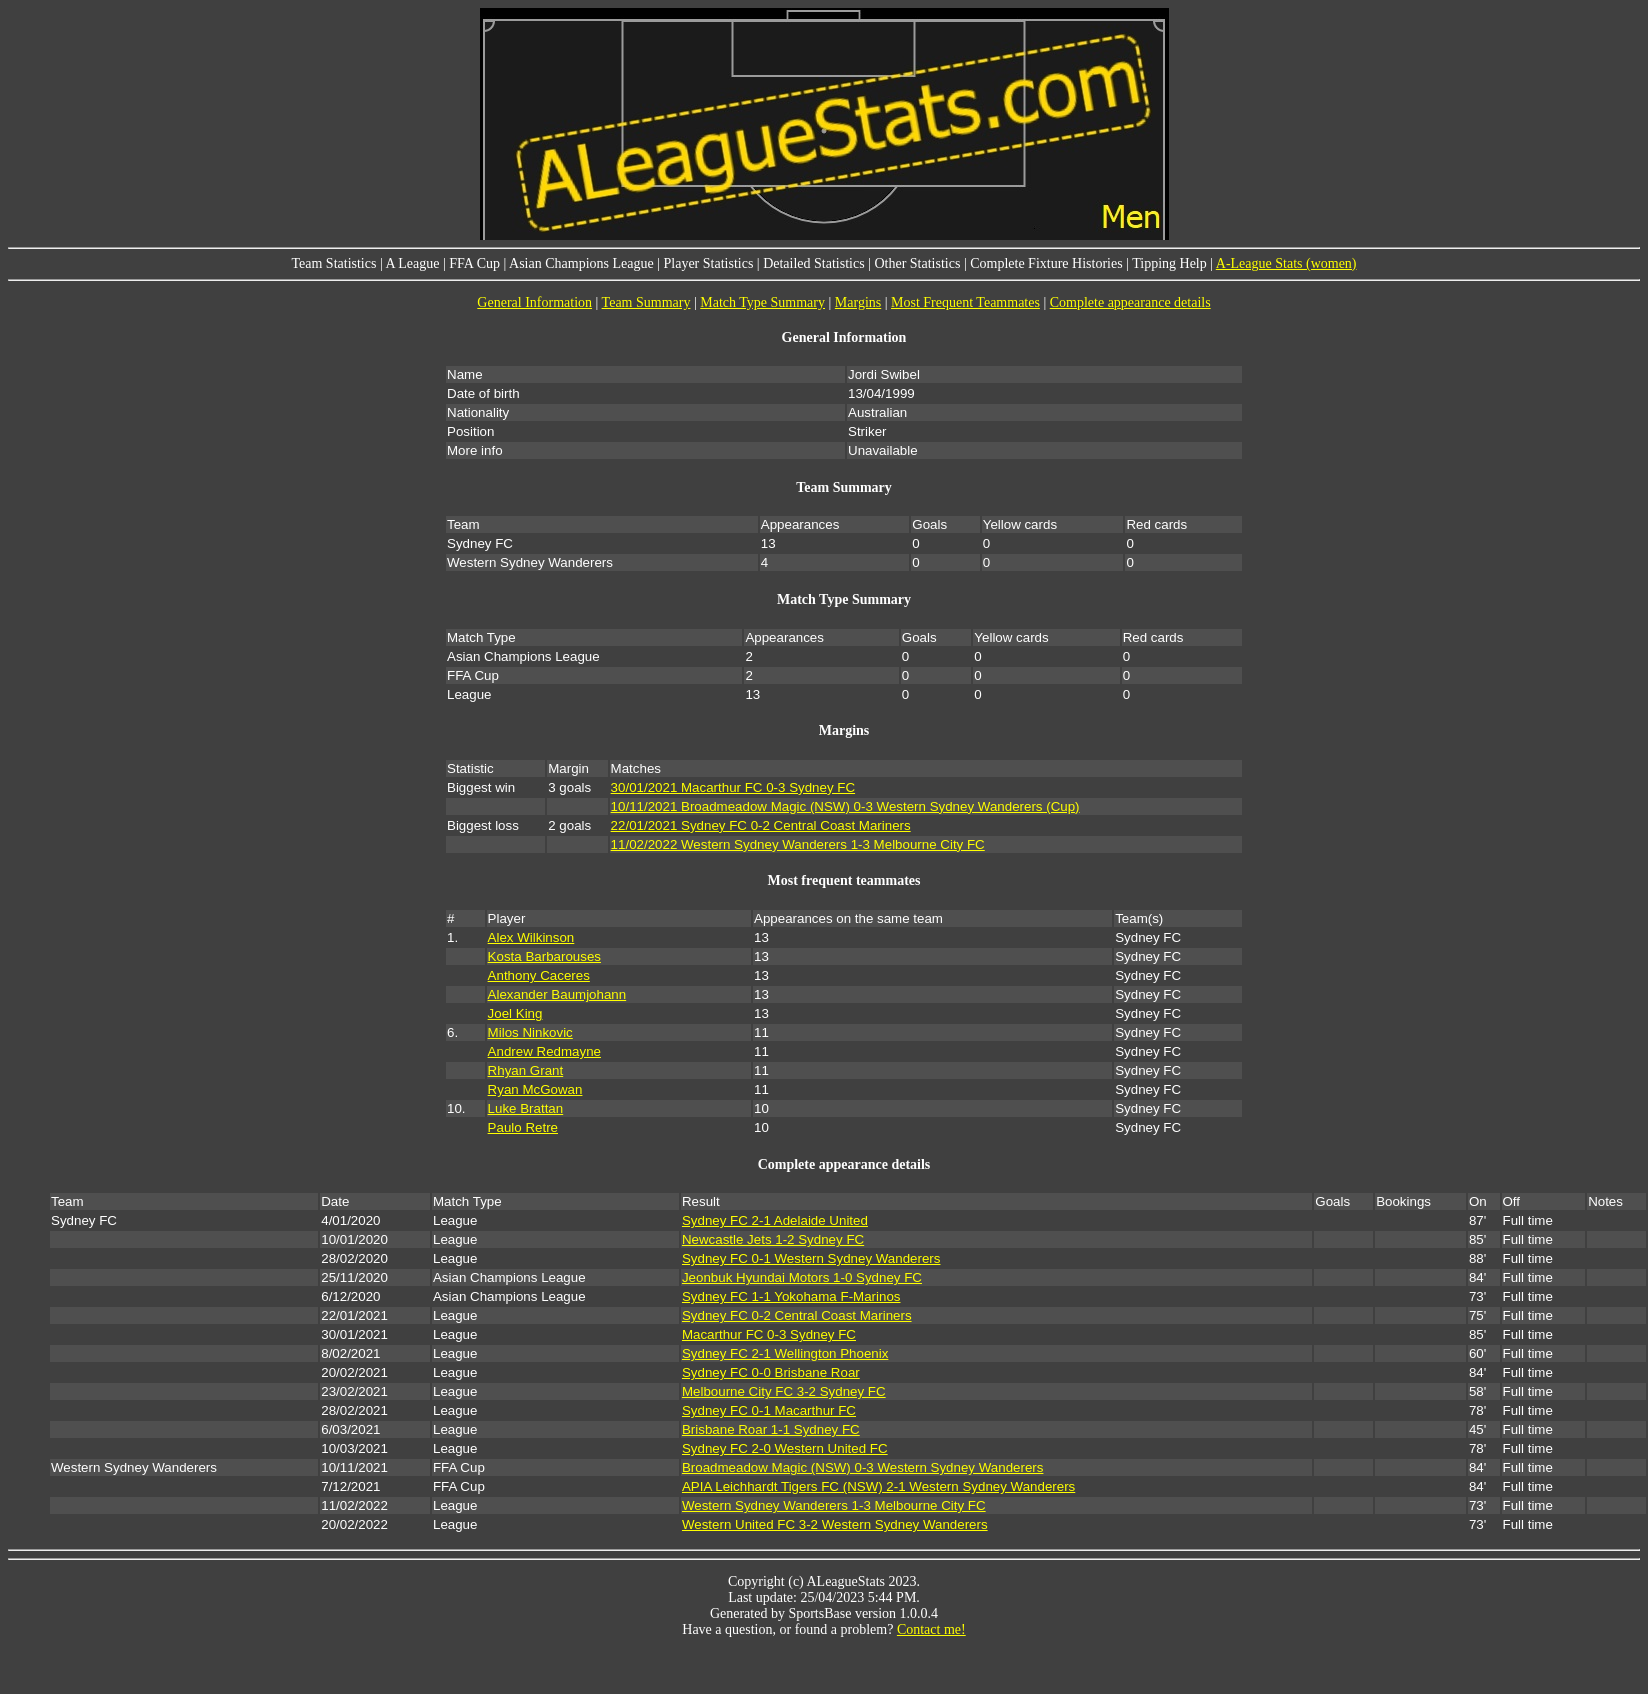  Describe the element at coordinates (557, 994) in the screenshot. I see `Alexander Baumjohann` at that location.